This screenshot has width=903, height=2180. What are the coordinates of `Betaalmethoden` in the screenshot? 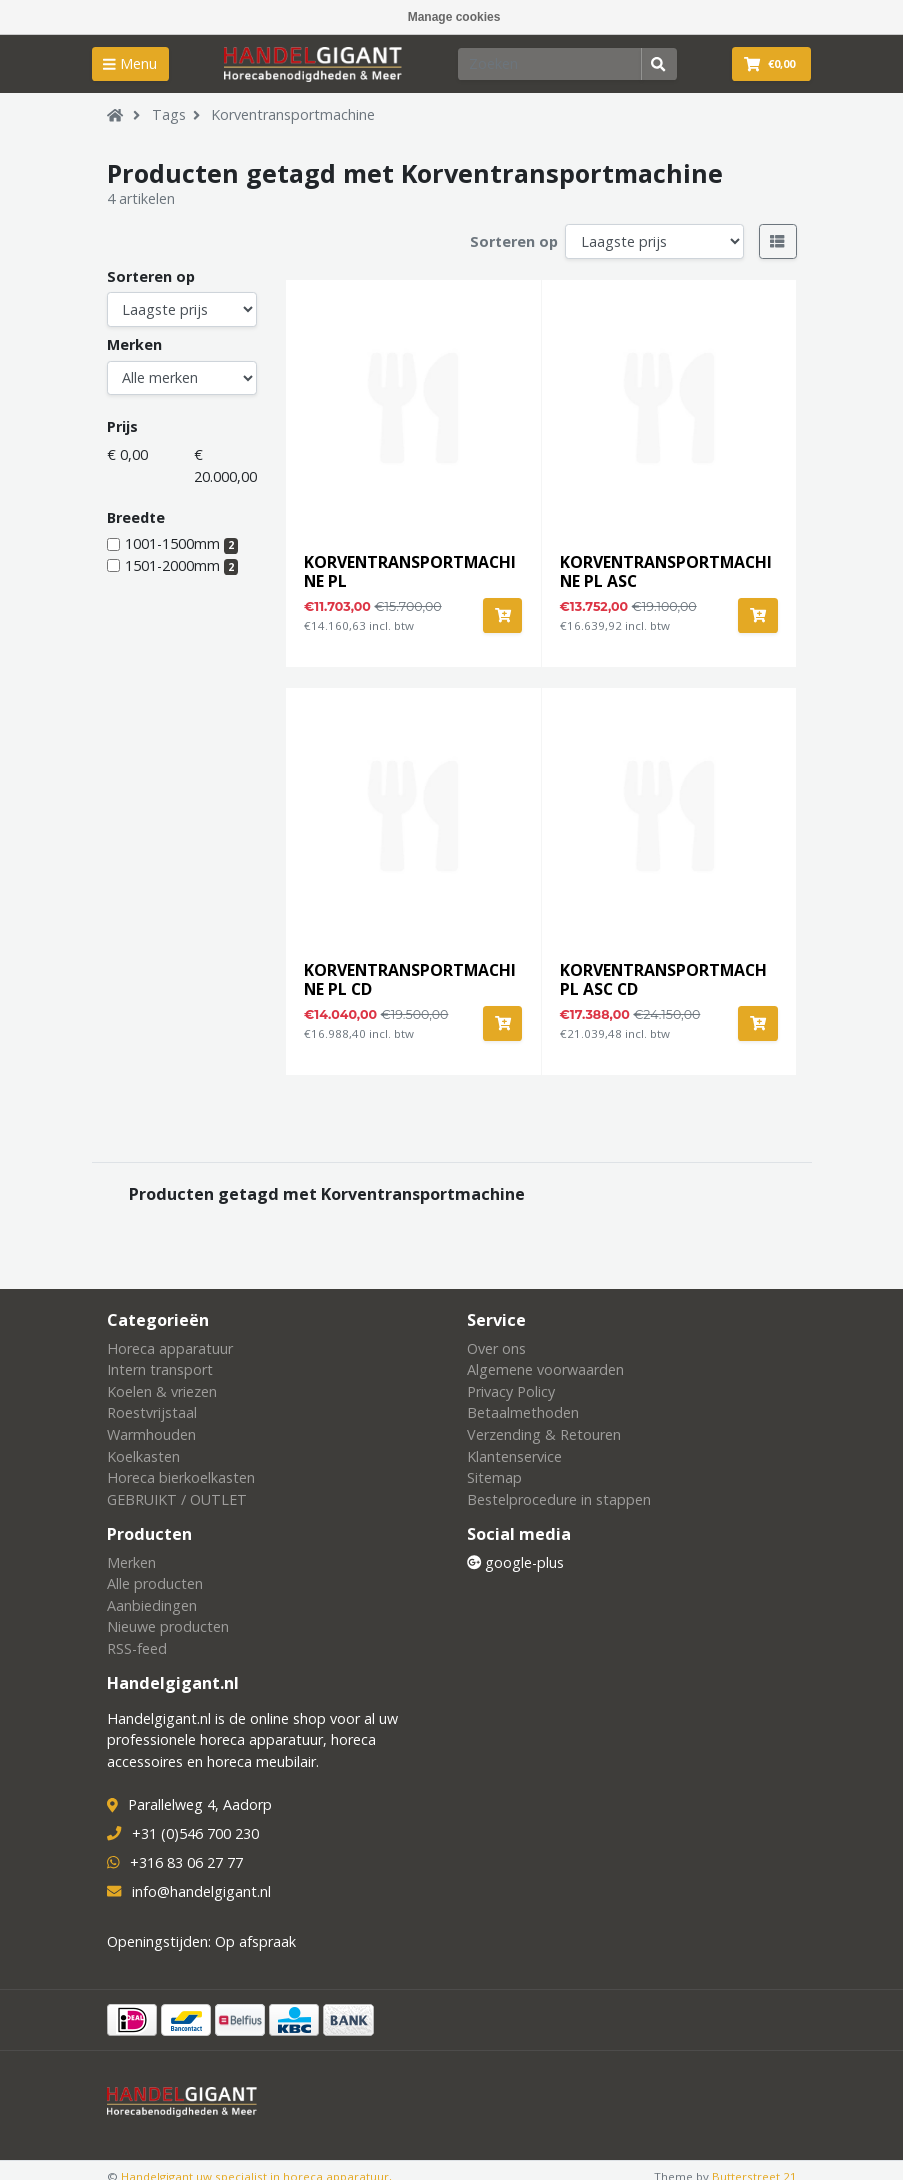 It's located at (523, 1412).